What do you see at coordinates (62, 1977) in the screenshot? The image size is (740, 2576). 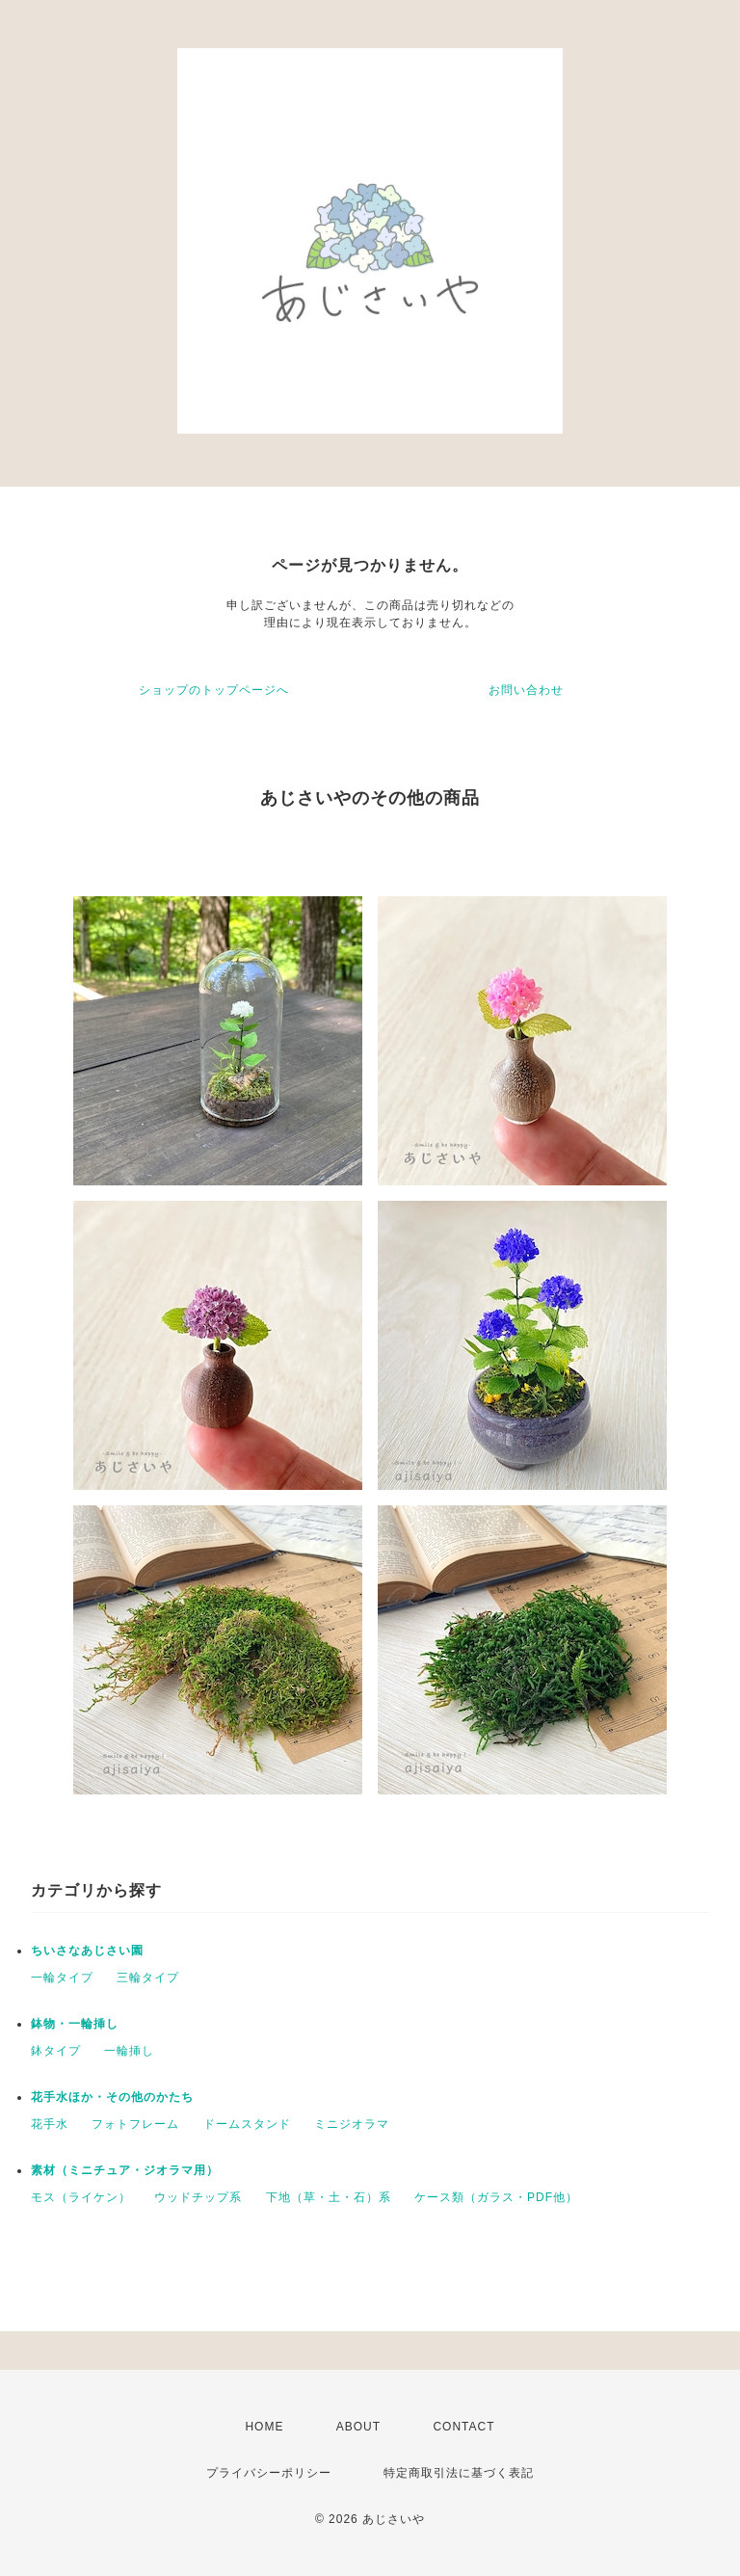 I see `一輪タイプ` at bounding box center [62, 1977].